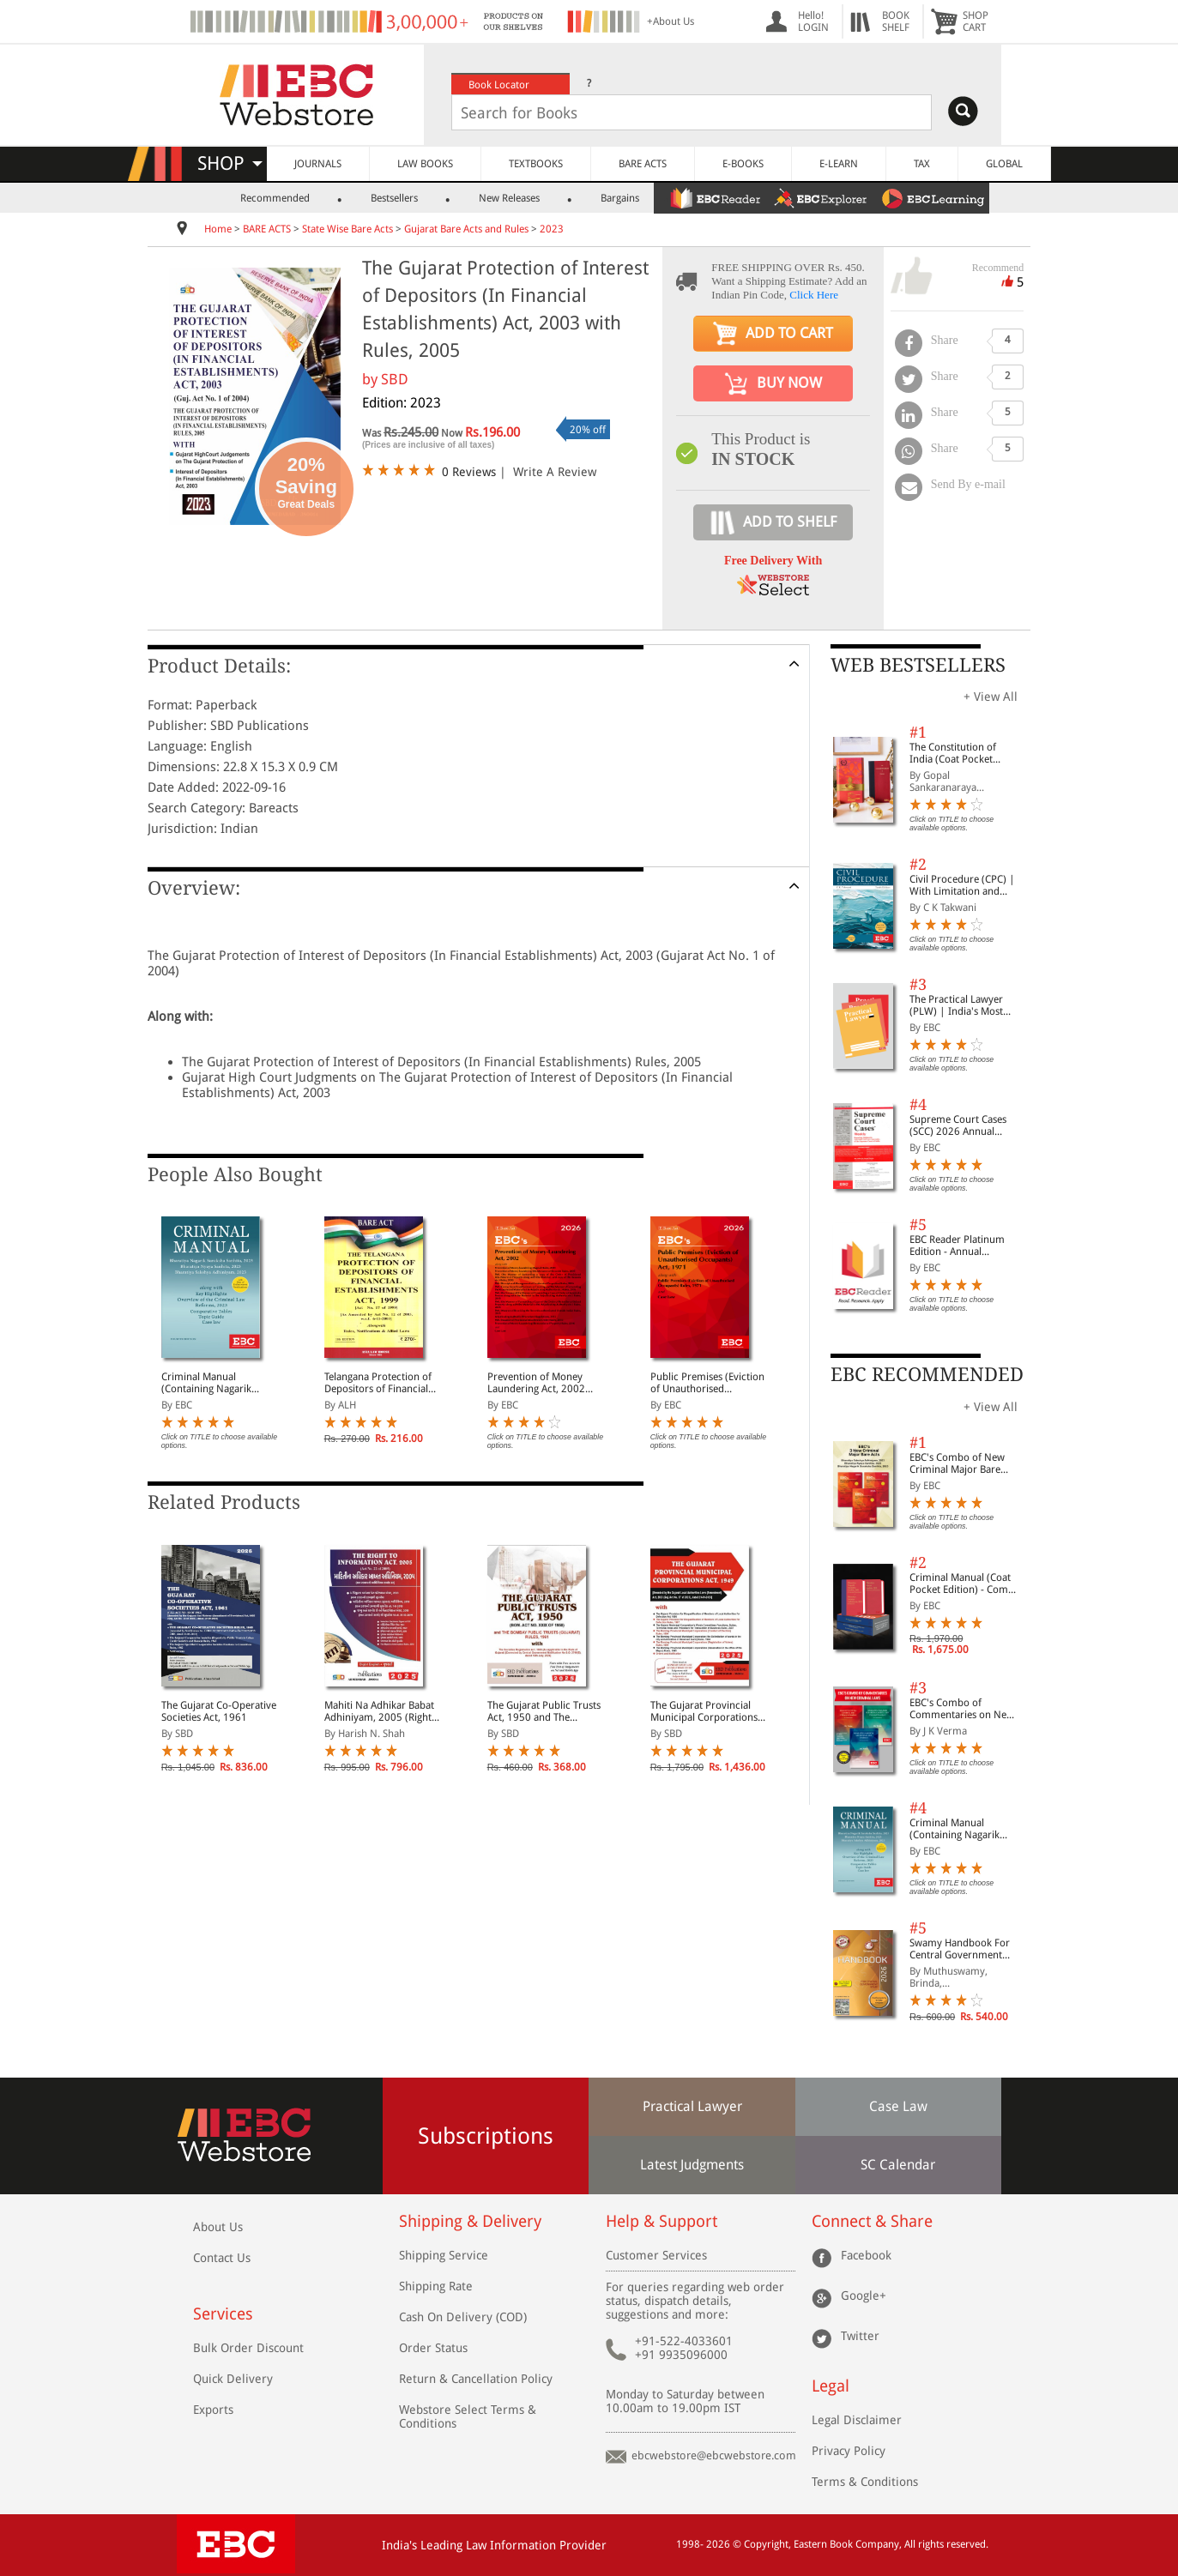 The width and height of the screenshot is (1178, 2576). Describe the element at coordinates (964, 1584) in the screenshot. I see `Criminal Manual (Coat Pocket Edition) - Combo of BNS, BNSS and BSA (Set of 2 Books)` at that location.